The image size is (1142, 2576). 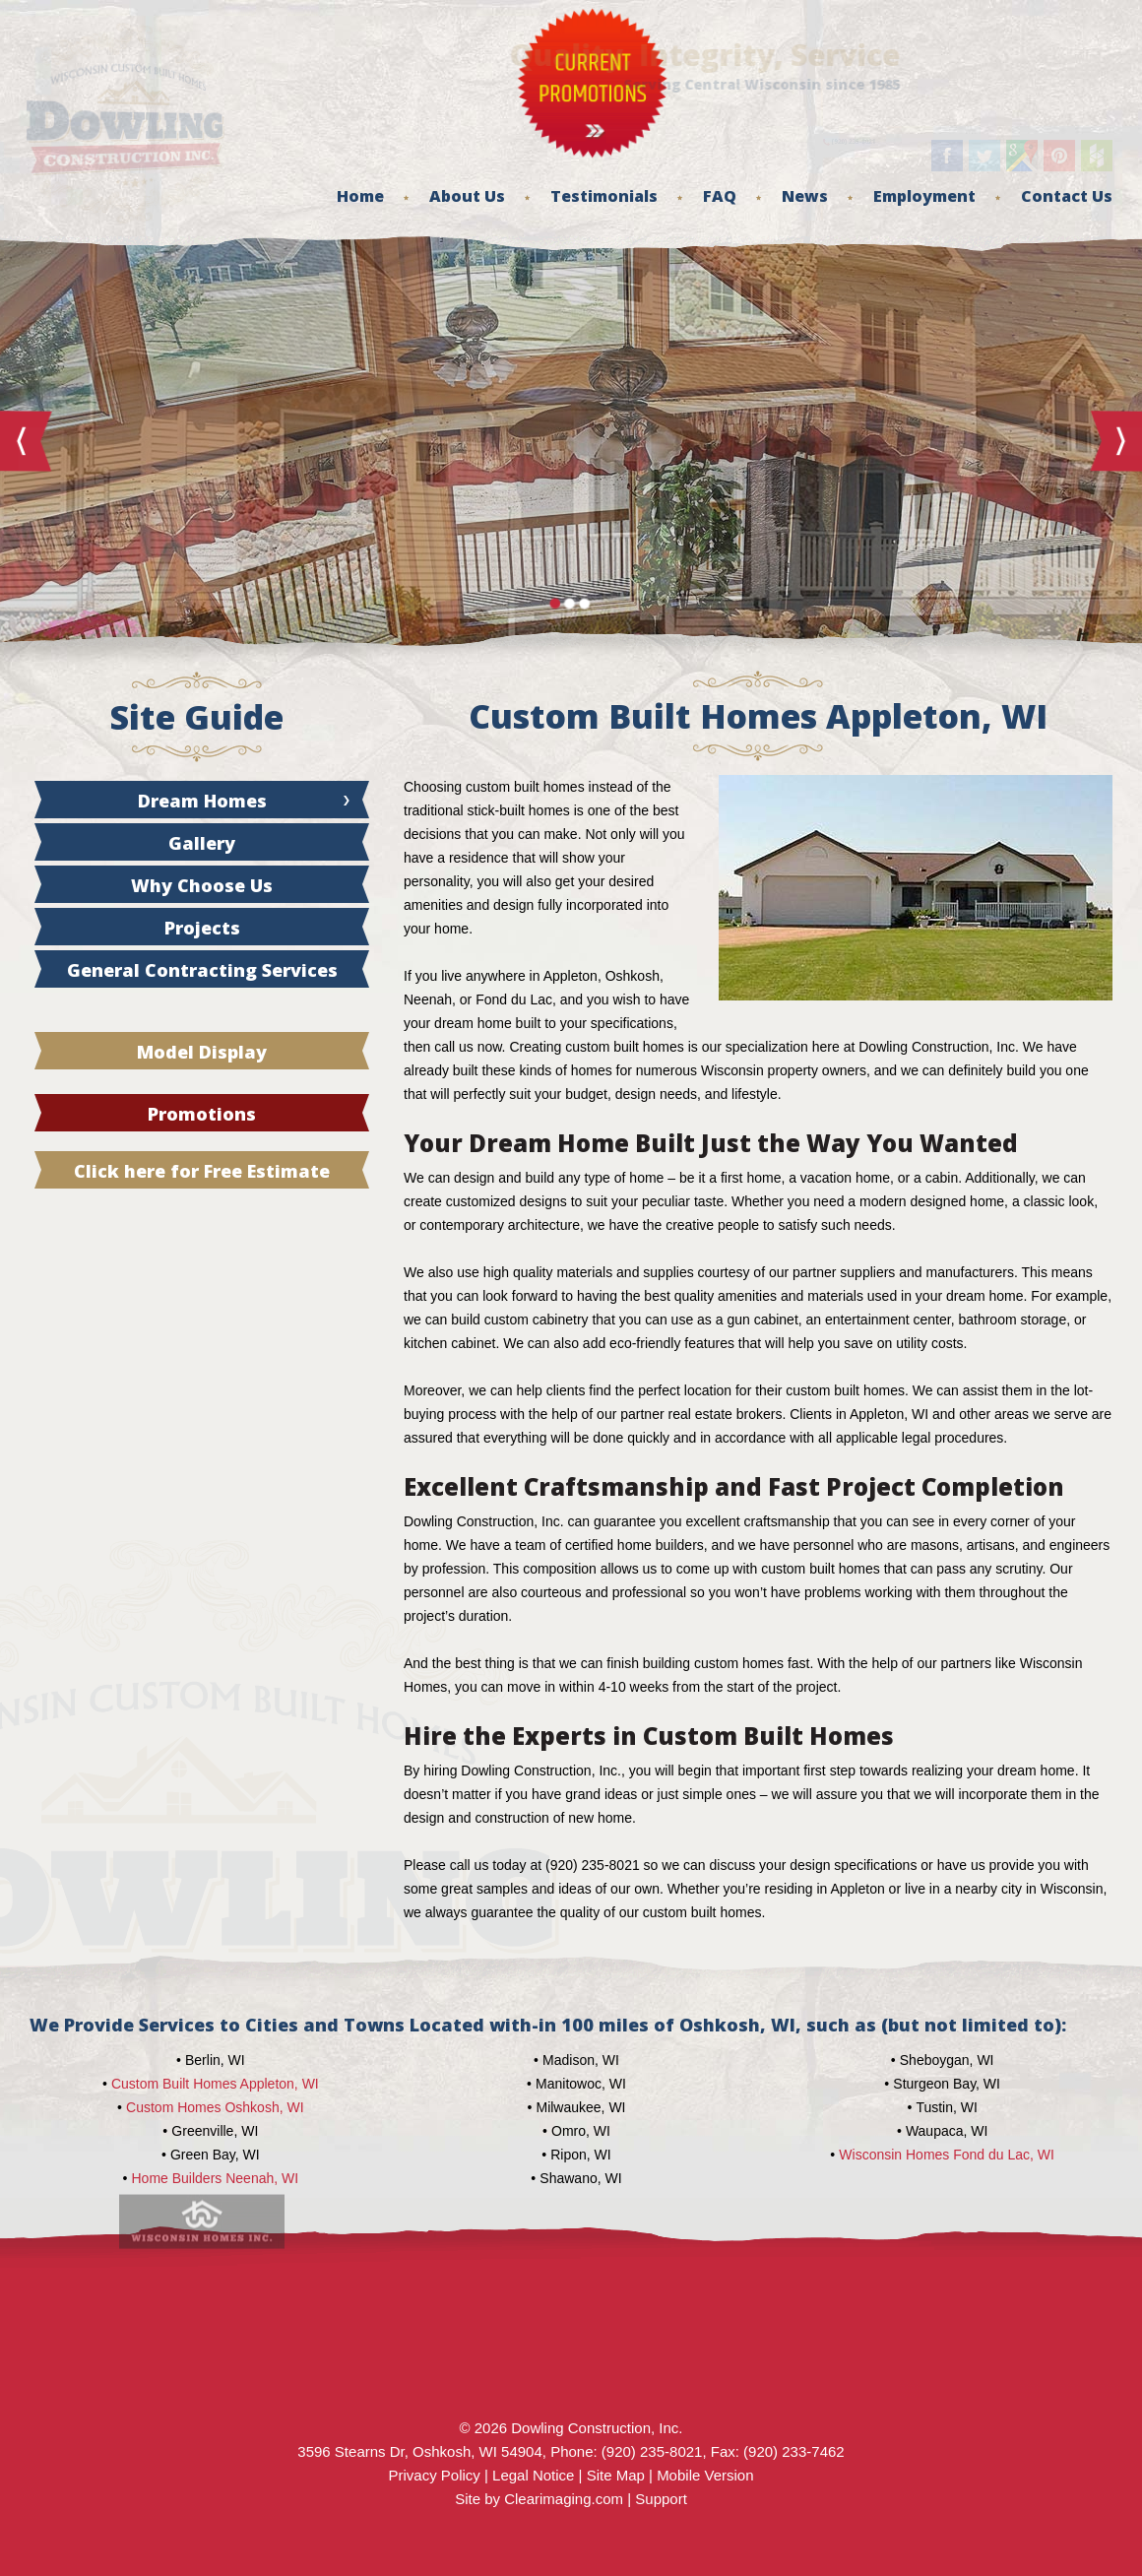 I want to click on Testimonials, so click(x=604, y=196).